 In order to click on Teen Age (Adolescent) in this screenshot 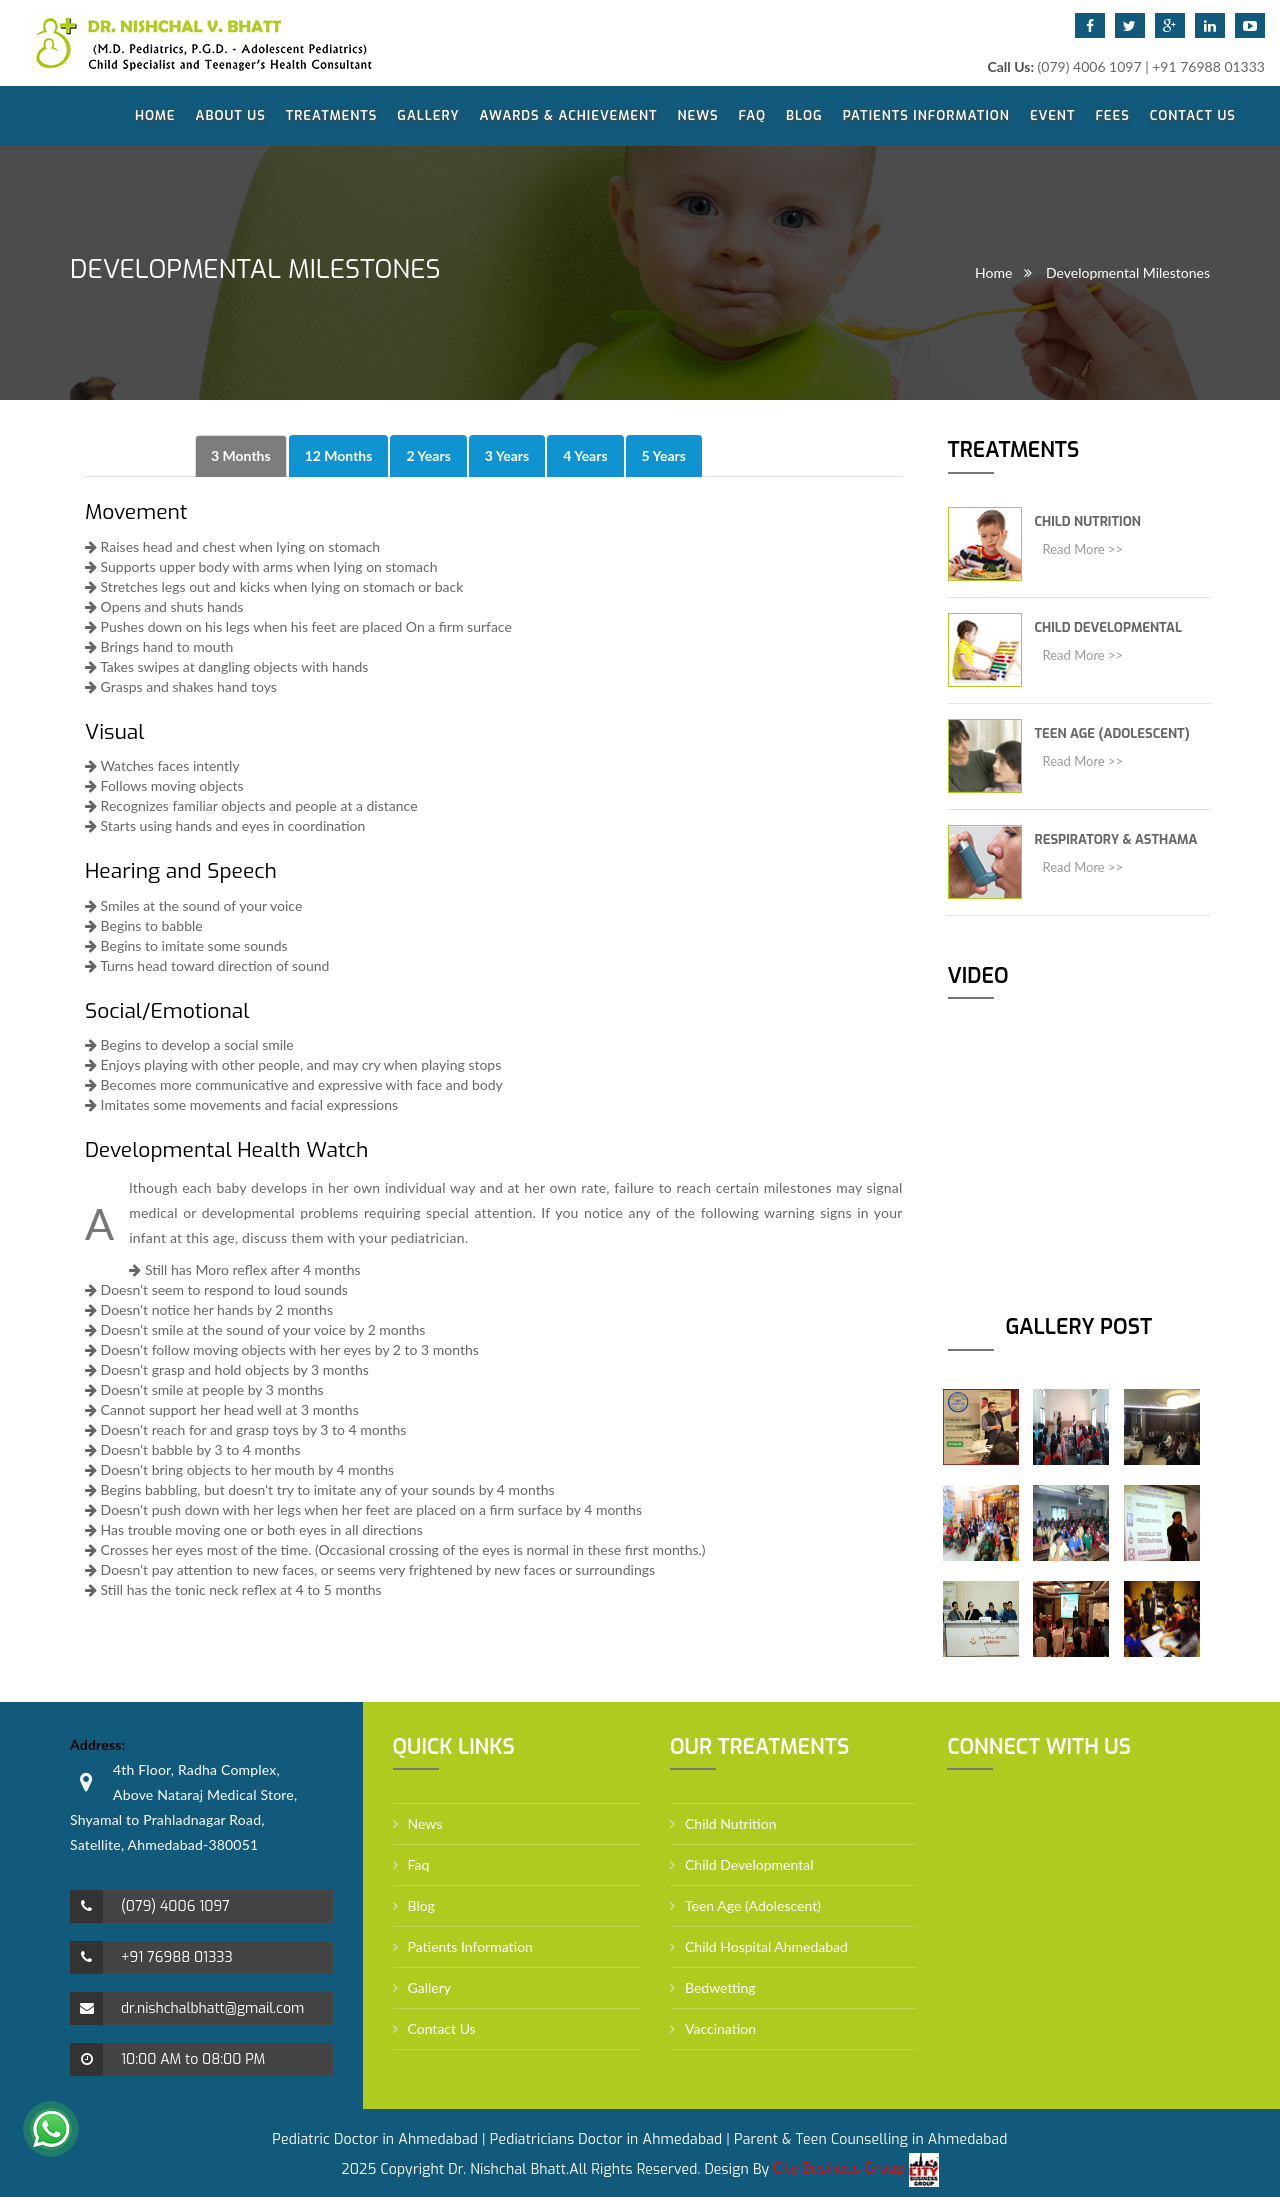, I will do `click(1112, 733)`.